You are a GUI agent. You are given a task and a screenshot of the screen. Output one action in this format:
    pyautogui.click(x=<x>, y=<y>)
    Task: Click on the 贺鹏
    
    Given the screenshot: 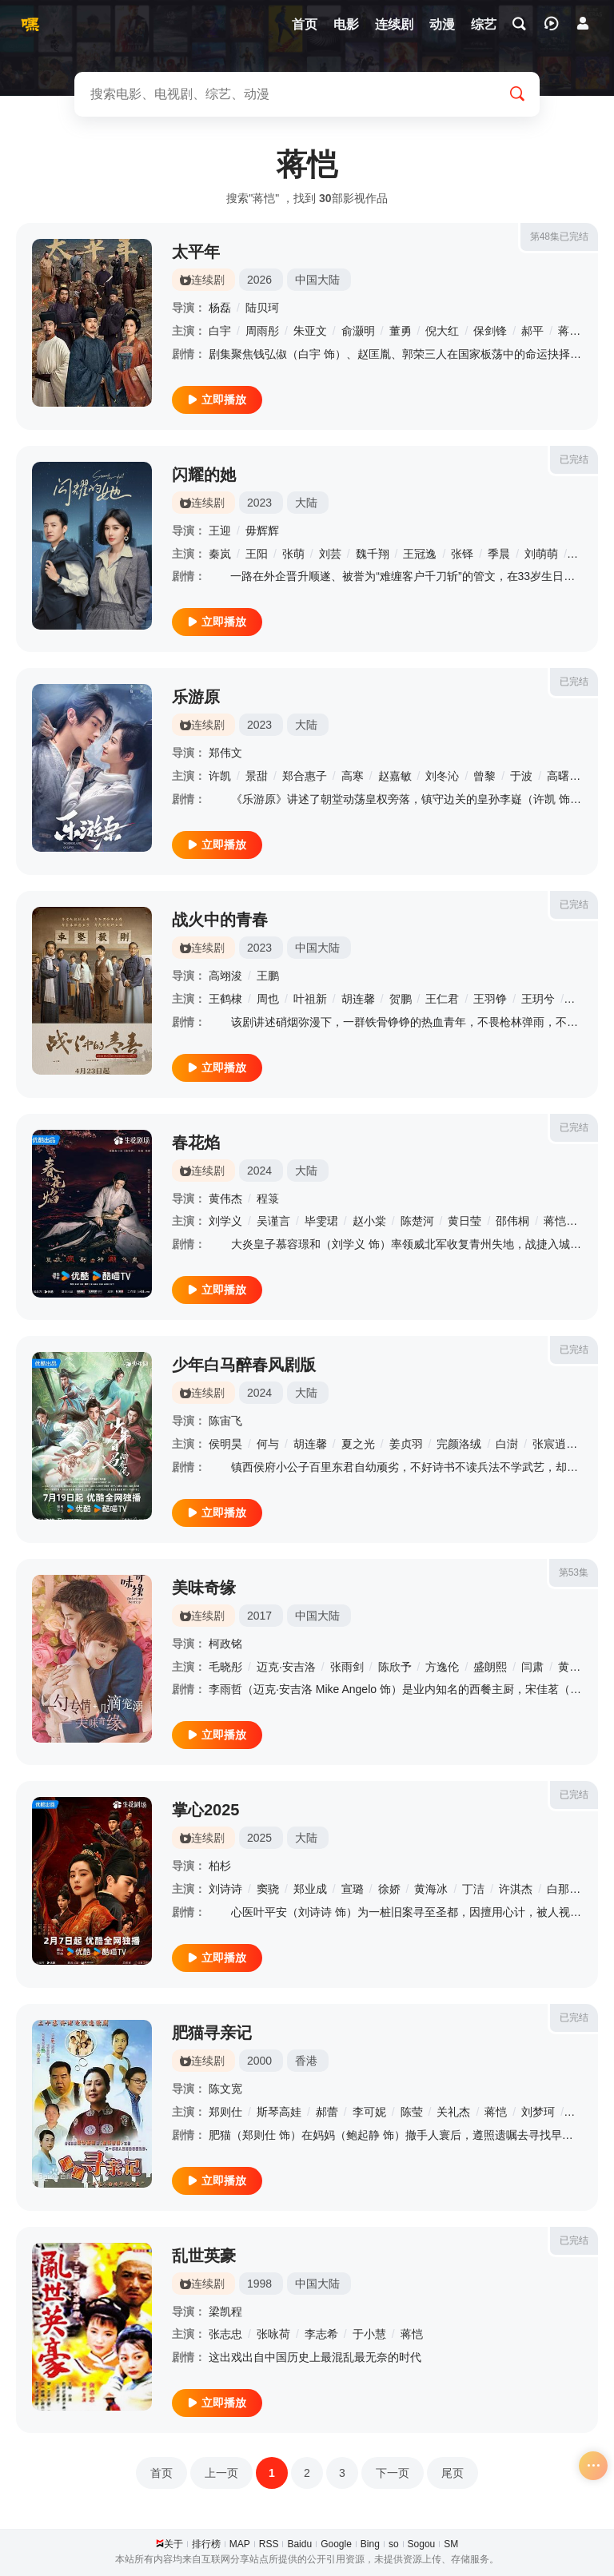 What is the action you would take?
    pyautogui.click(x=400, y=998)
    